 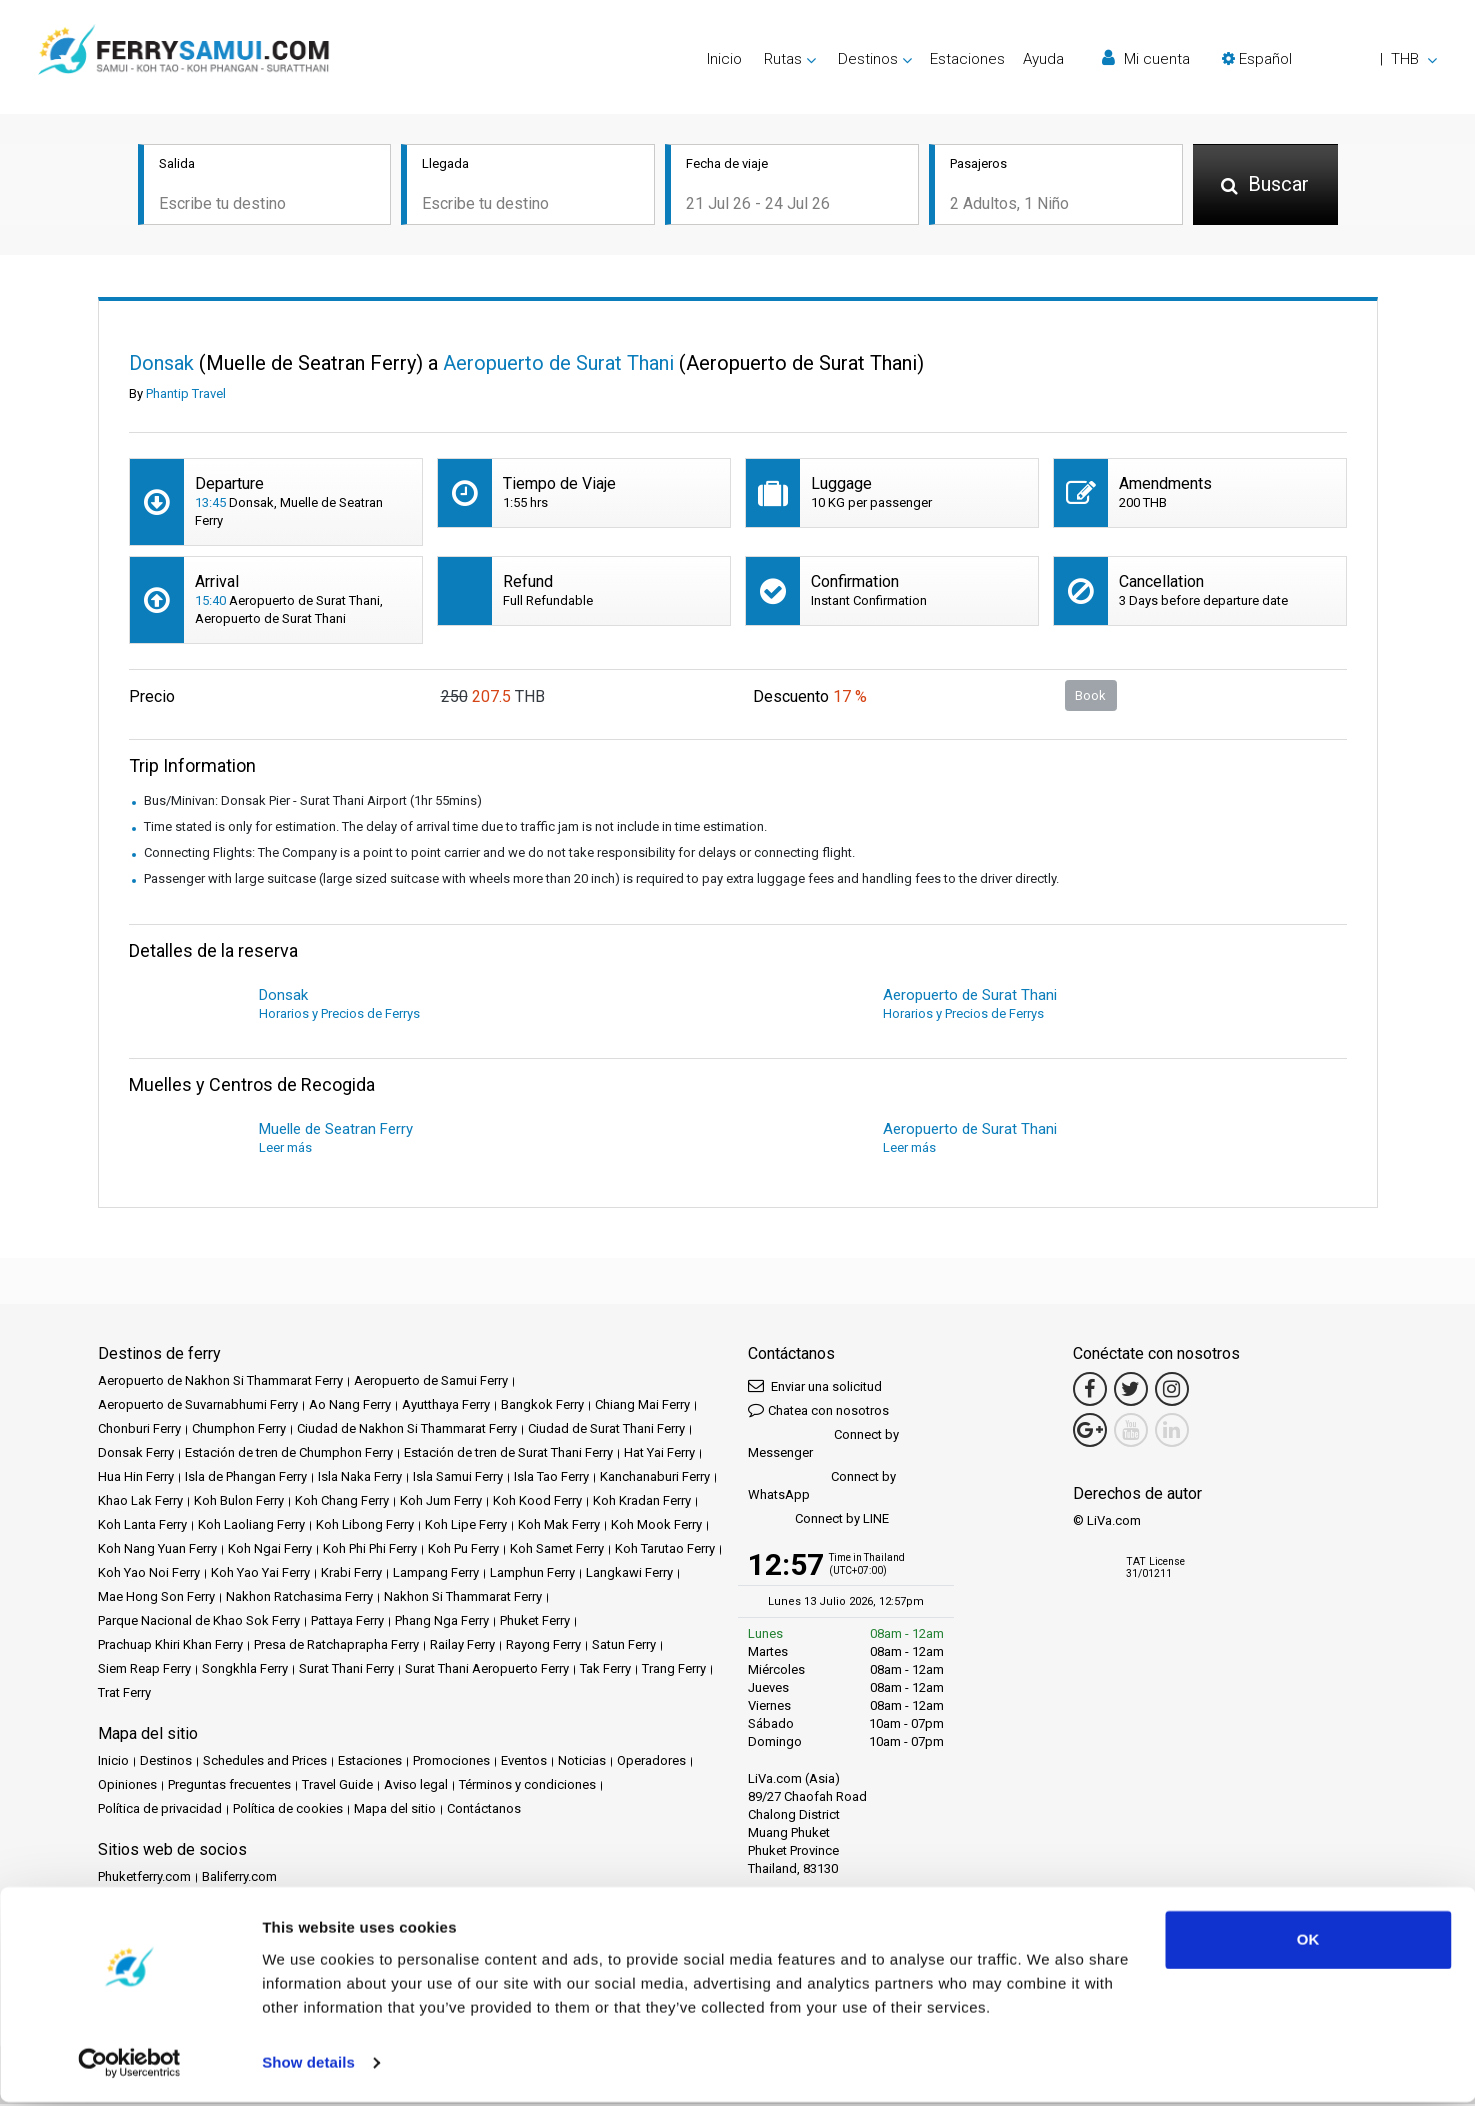 What do you see at coordinates (129, 2067) in the screenshot?
I see `[Cookiebot by Usercentrics - opens in a new window]` at bounding box center [129, 2067].